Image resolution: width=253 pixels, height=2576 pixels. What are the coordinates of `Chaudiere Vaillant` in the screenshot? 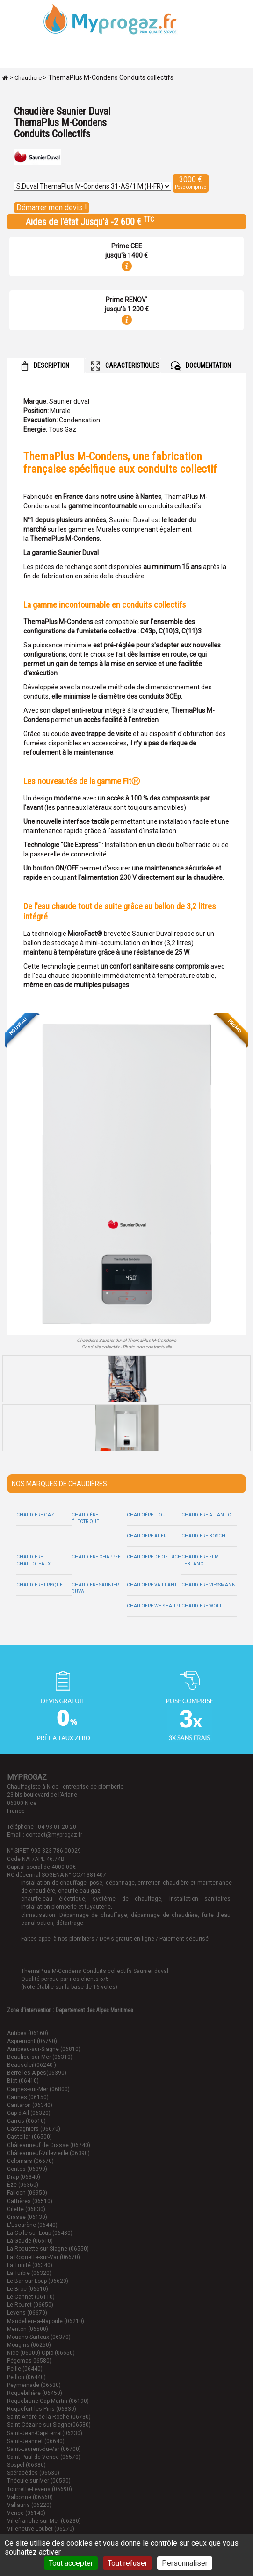 It's located at (152, 1584).